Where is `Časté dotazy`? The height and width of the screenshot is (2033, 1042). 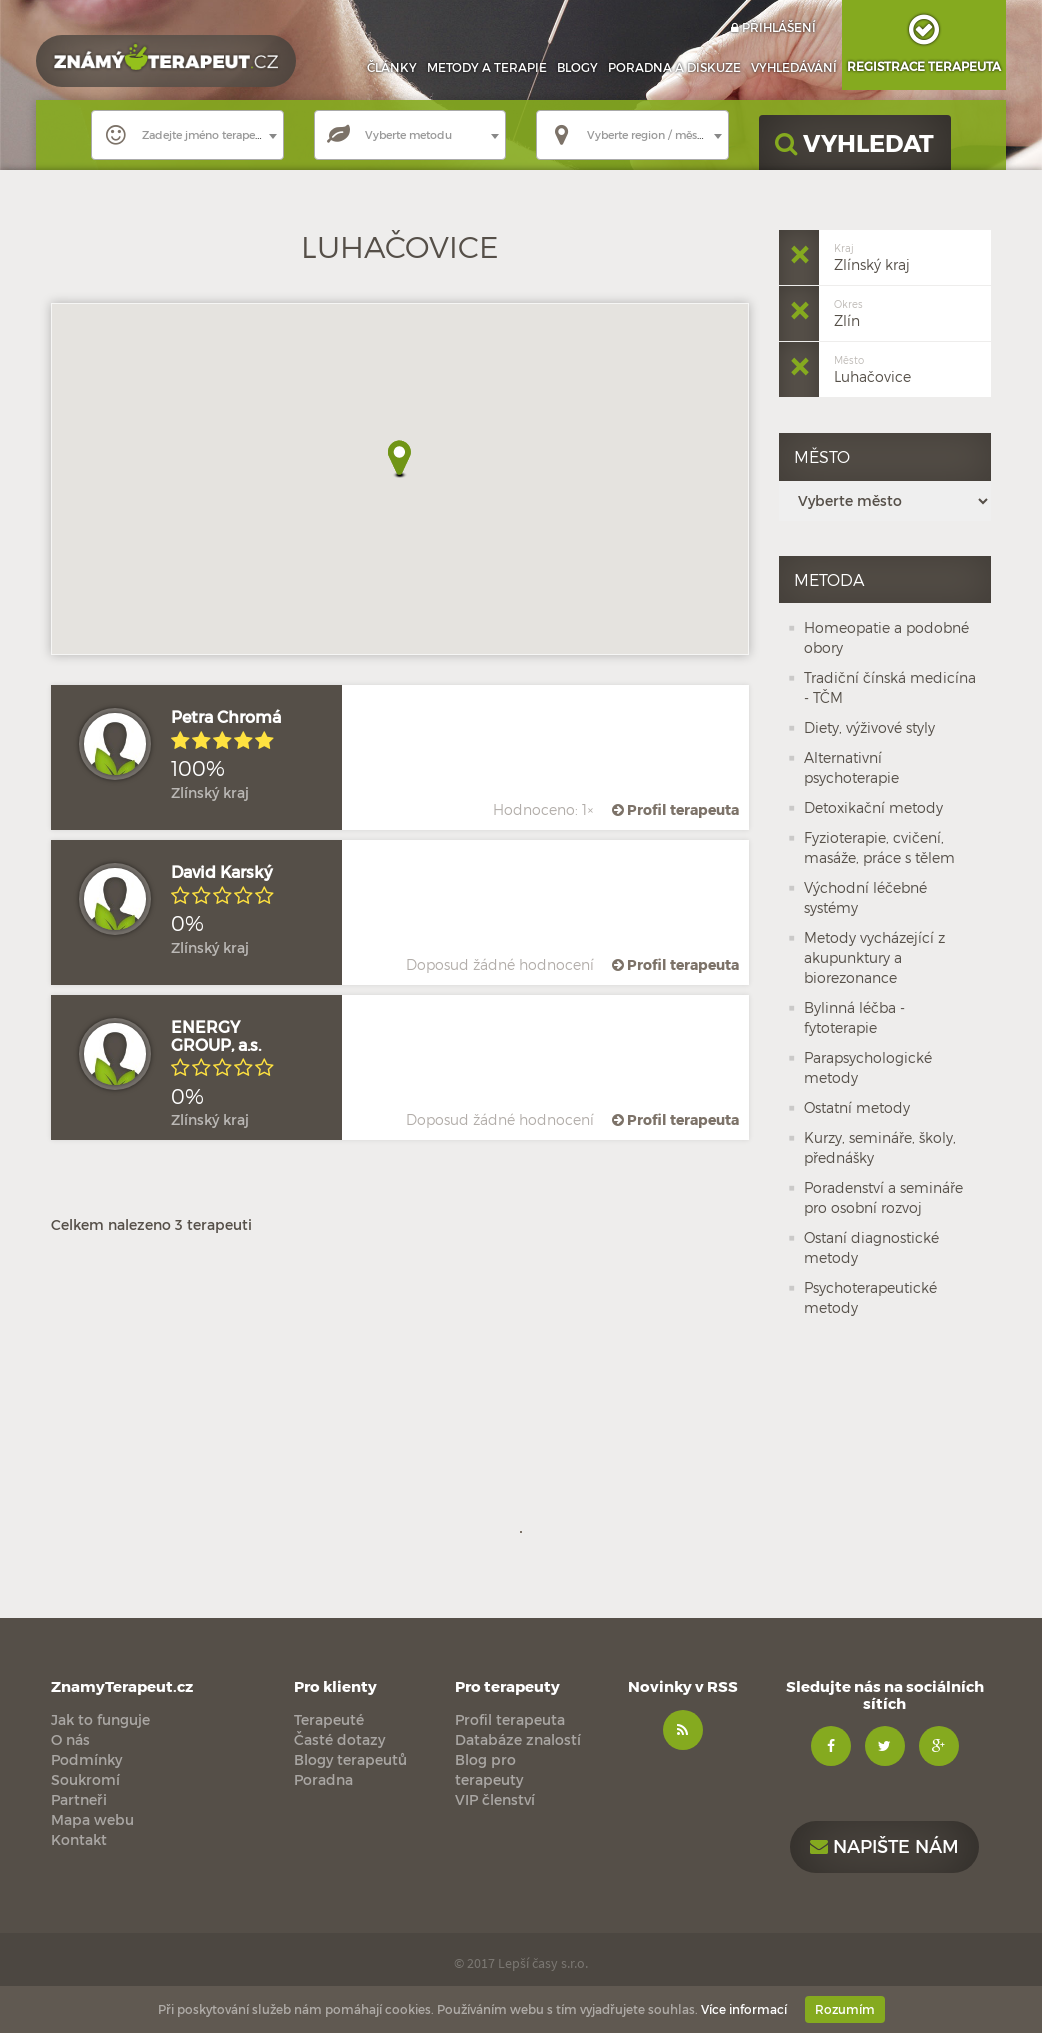 Časté dotazy is located at coordinates (339, 1739).